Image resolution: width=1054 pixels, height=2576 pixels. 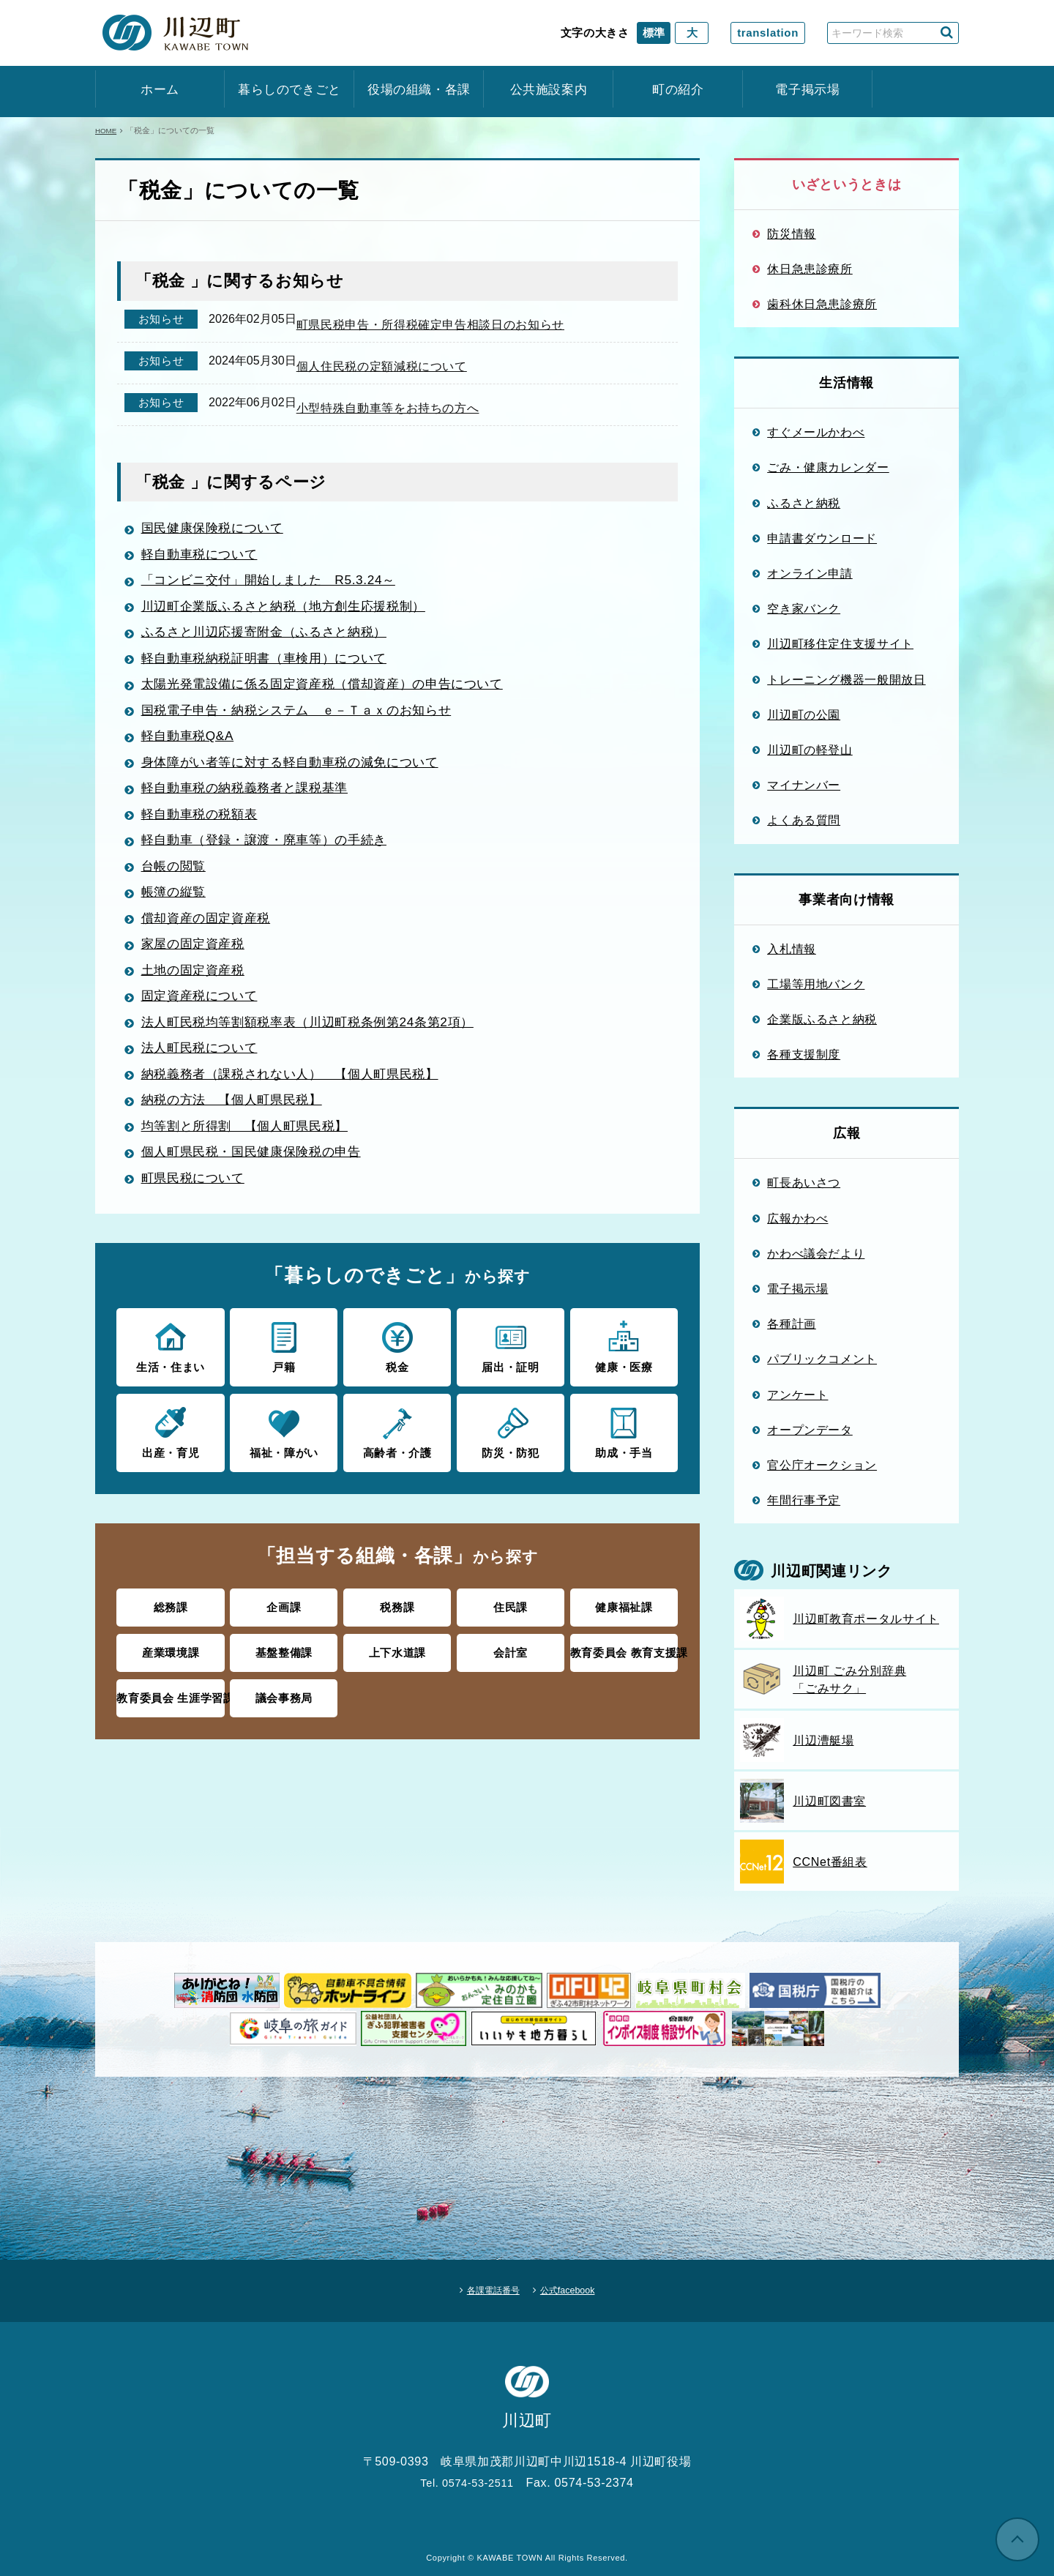 I want to click on 身体障がい者等に対する軽自動車税の減免について, so click(x=300, y=779).